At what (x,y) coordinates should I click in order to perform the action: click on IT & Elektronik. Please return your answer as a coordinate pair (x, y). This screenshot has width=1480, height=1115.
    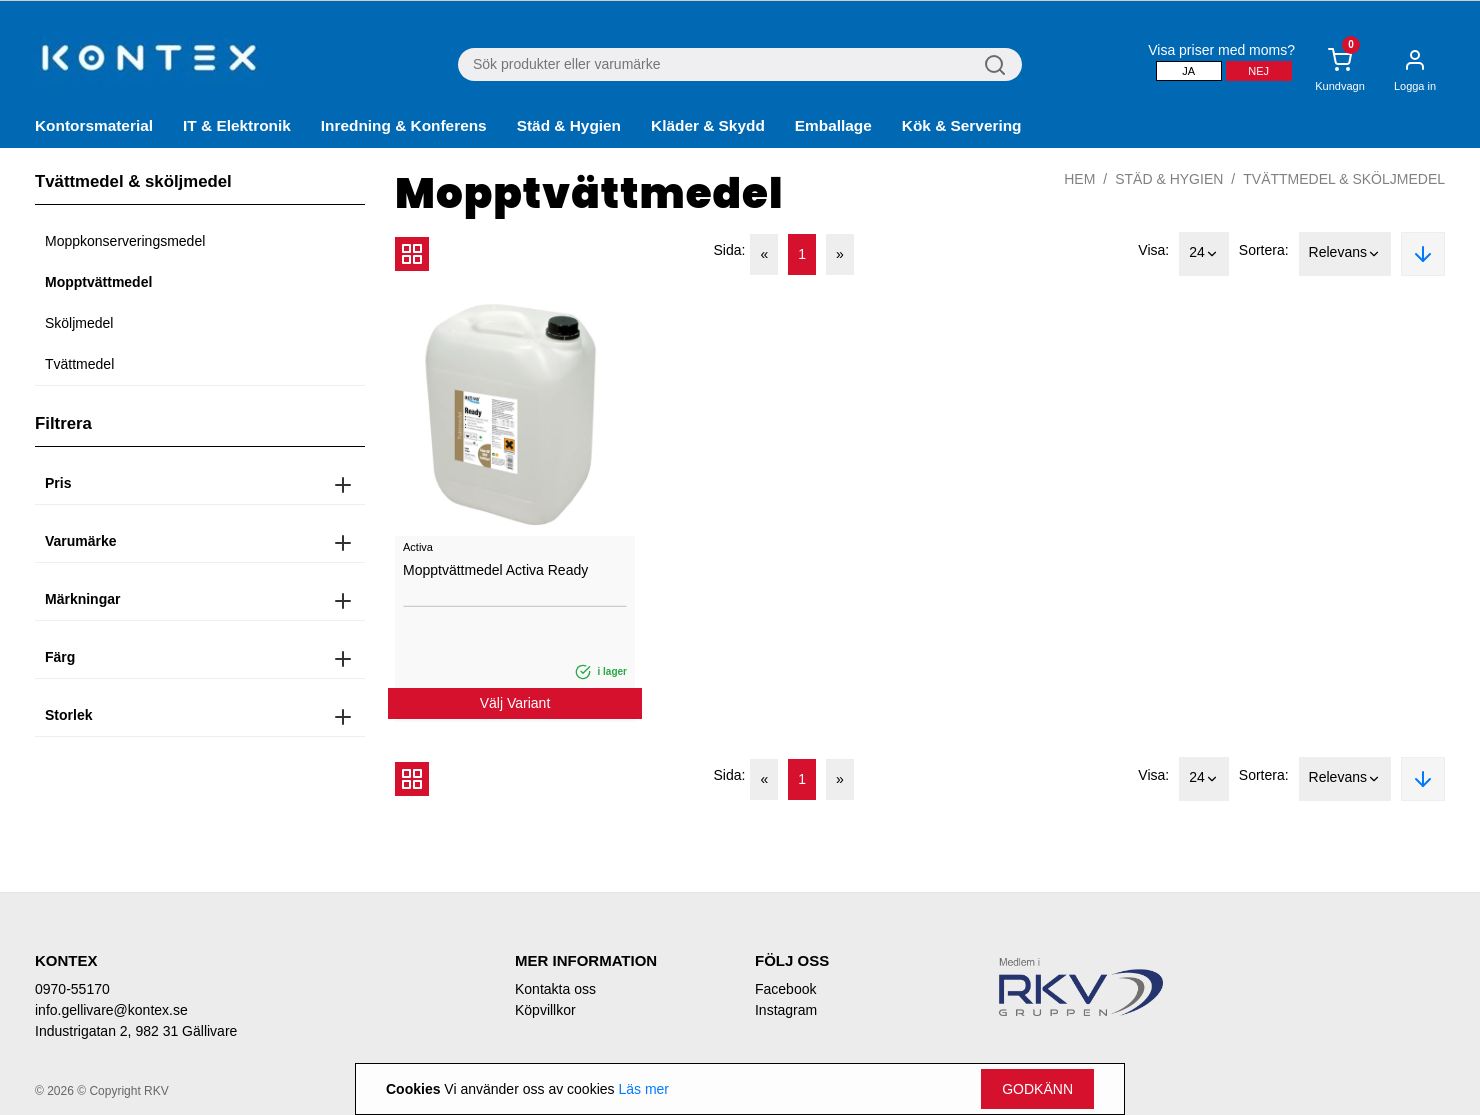
    Looking at the image, I should click on (237, 125).